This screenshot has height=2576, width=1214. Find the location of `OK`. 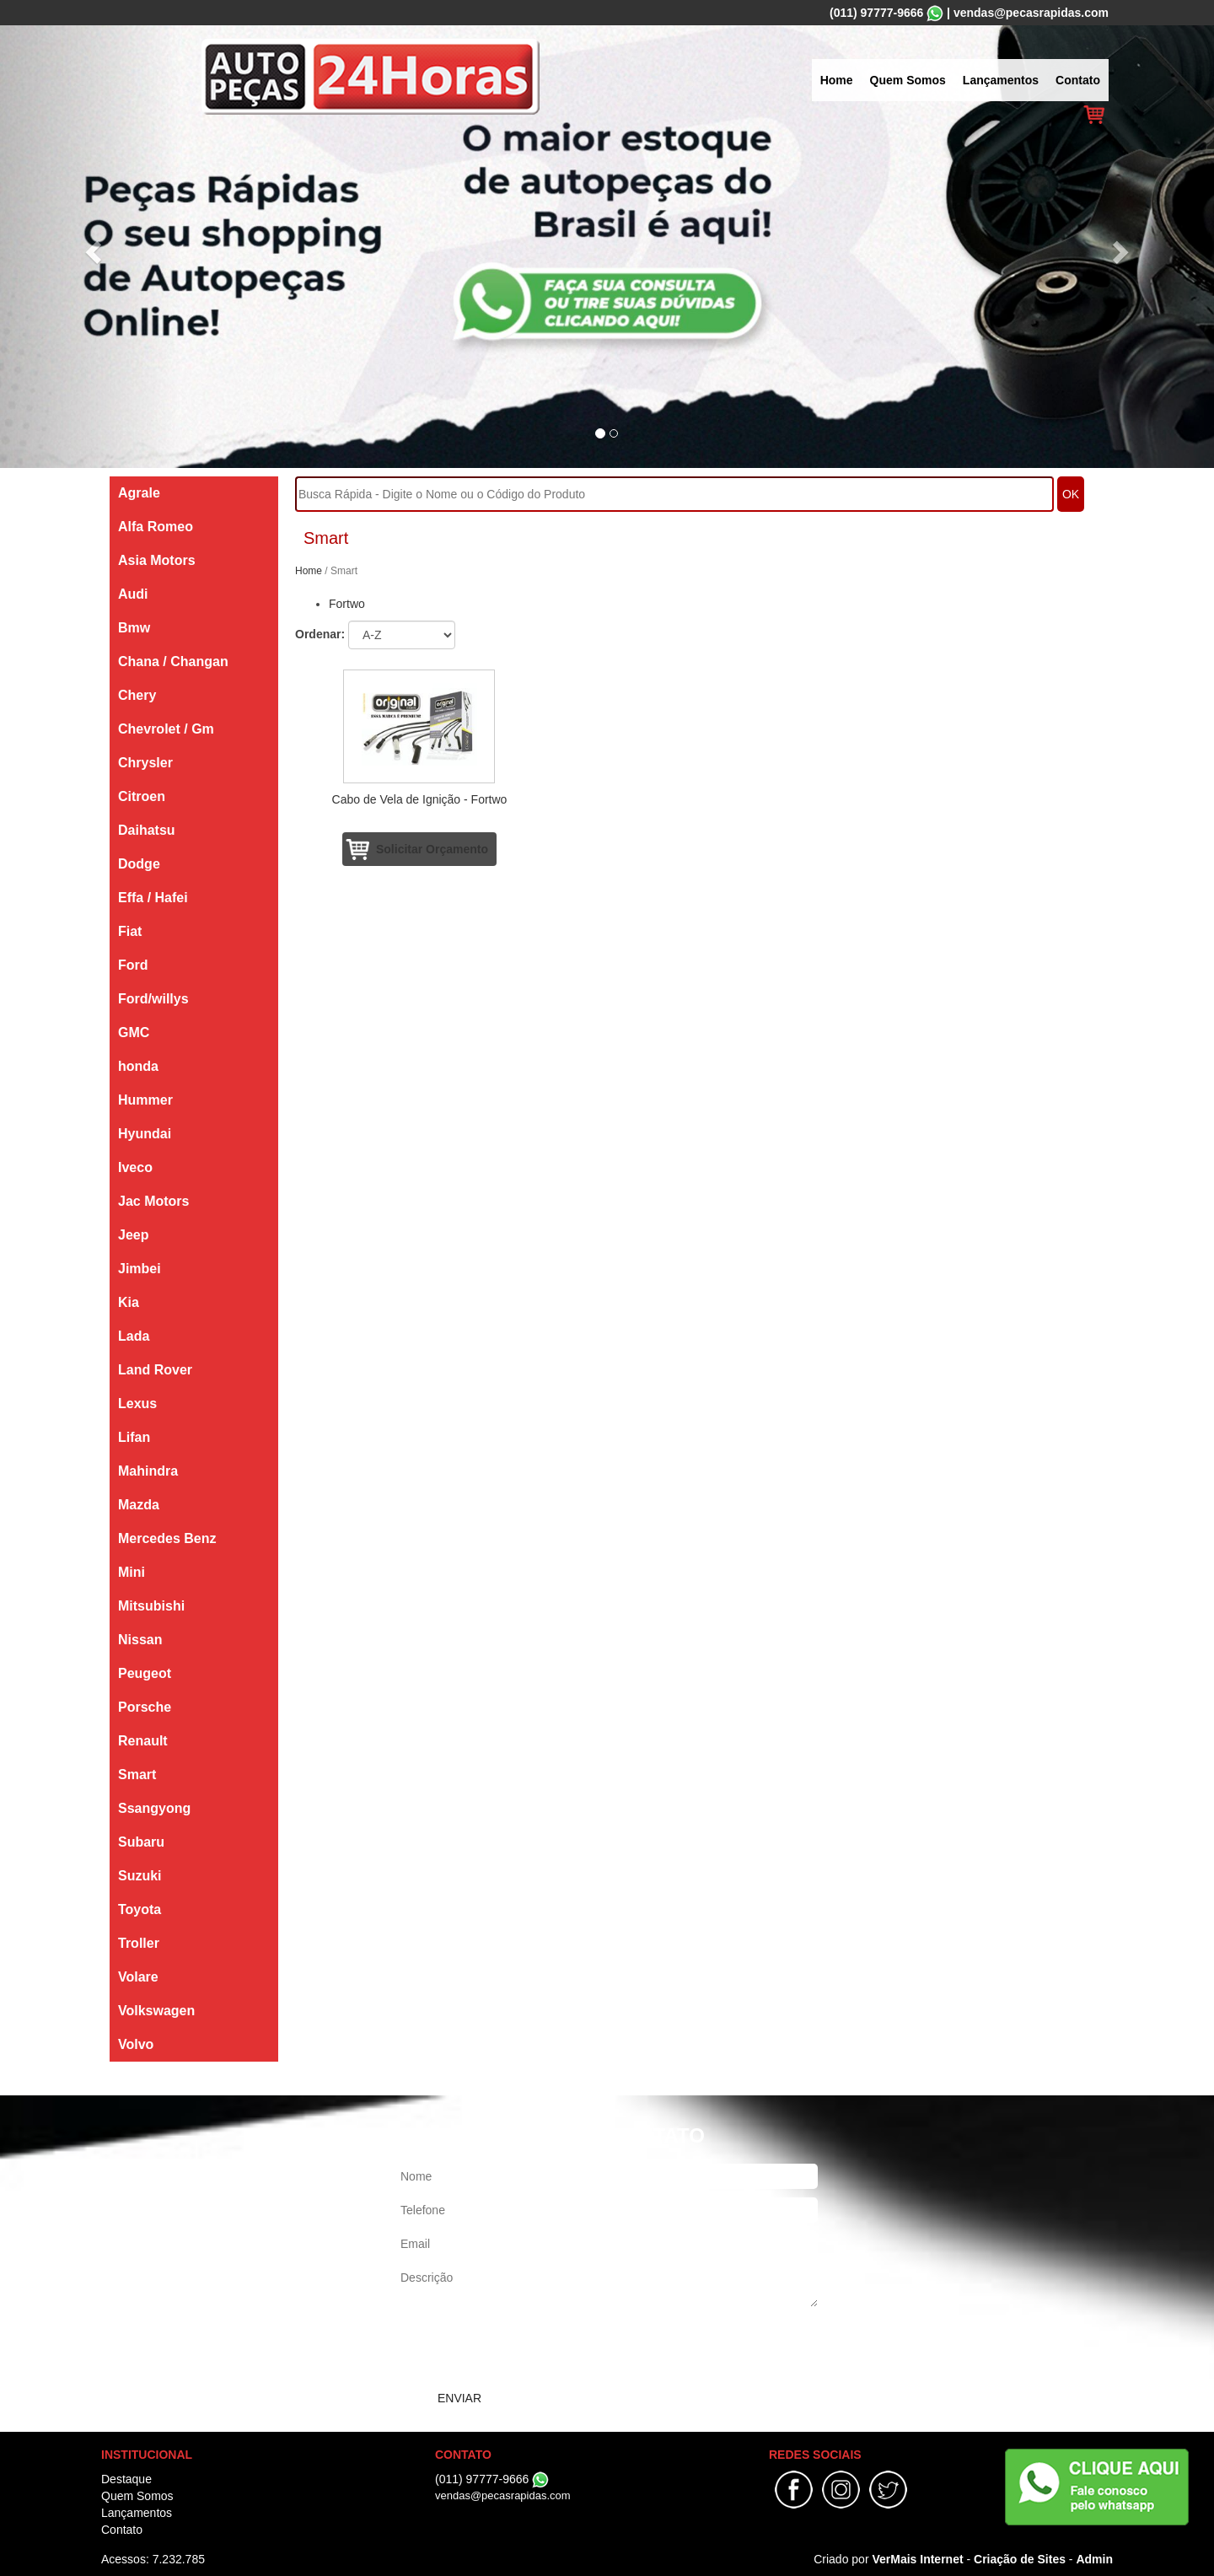

OK is located at coordinates (1070, 494).